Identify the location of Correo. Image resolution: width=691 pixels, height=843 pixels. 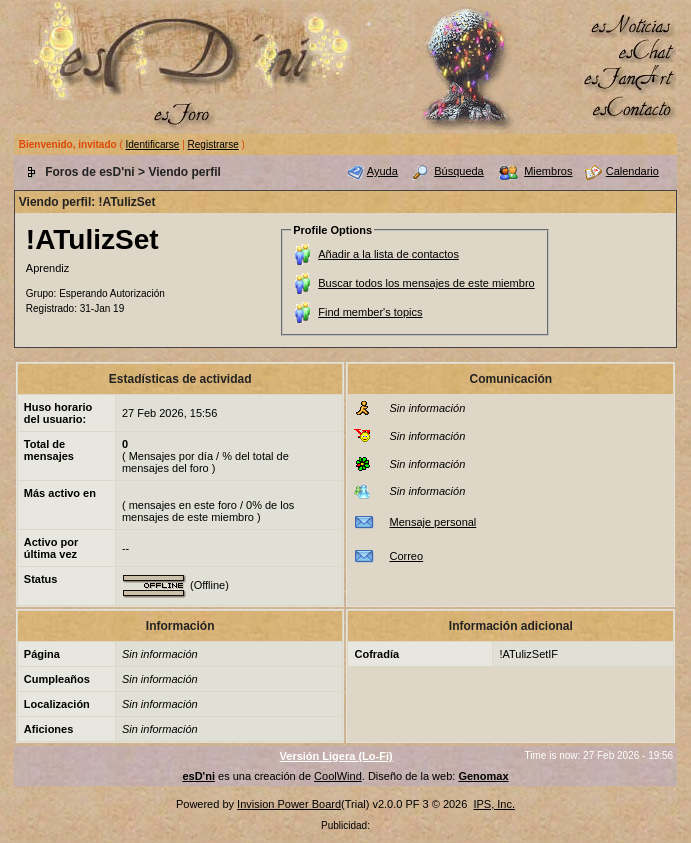
(406, 556).